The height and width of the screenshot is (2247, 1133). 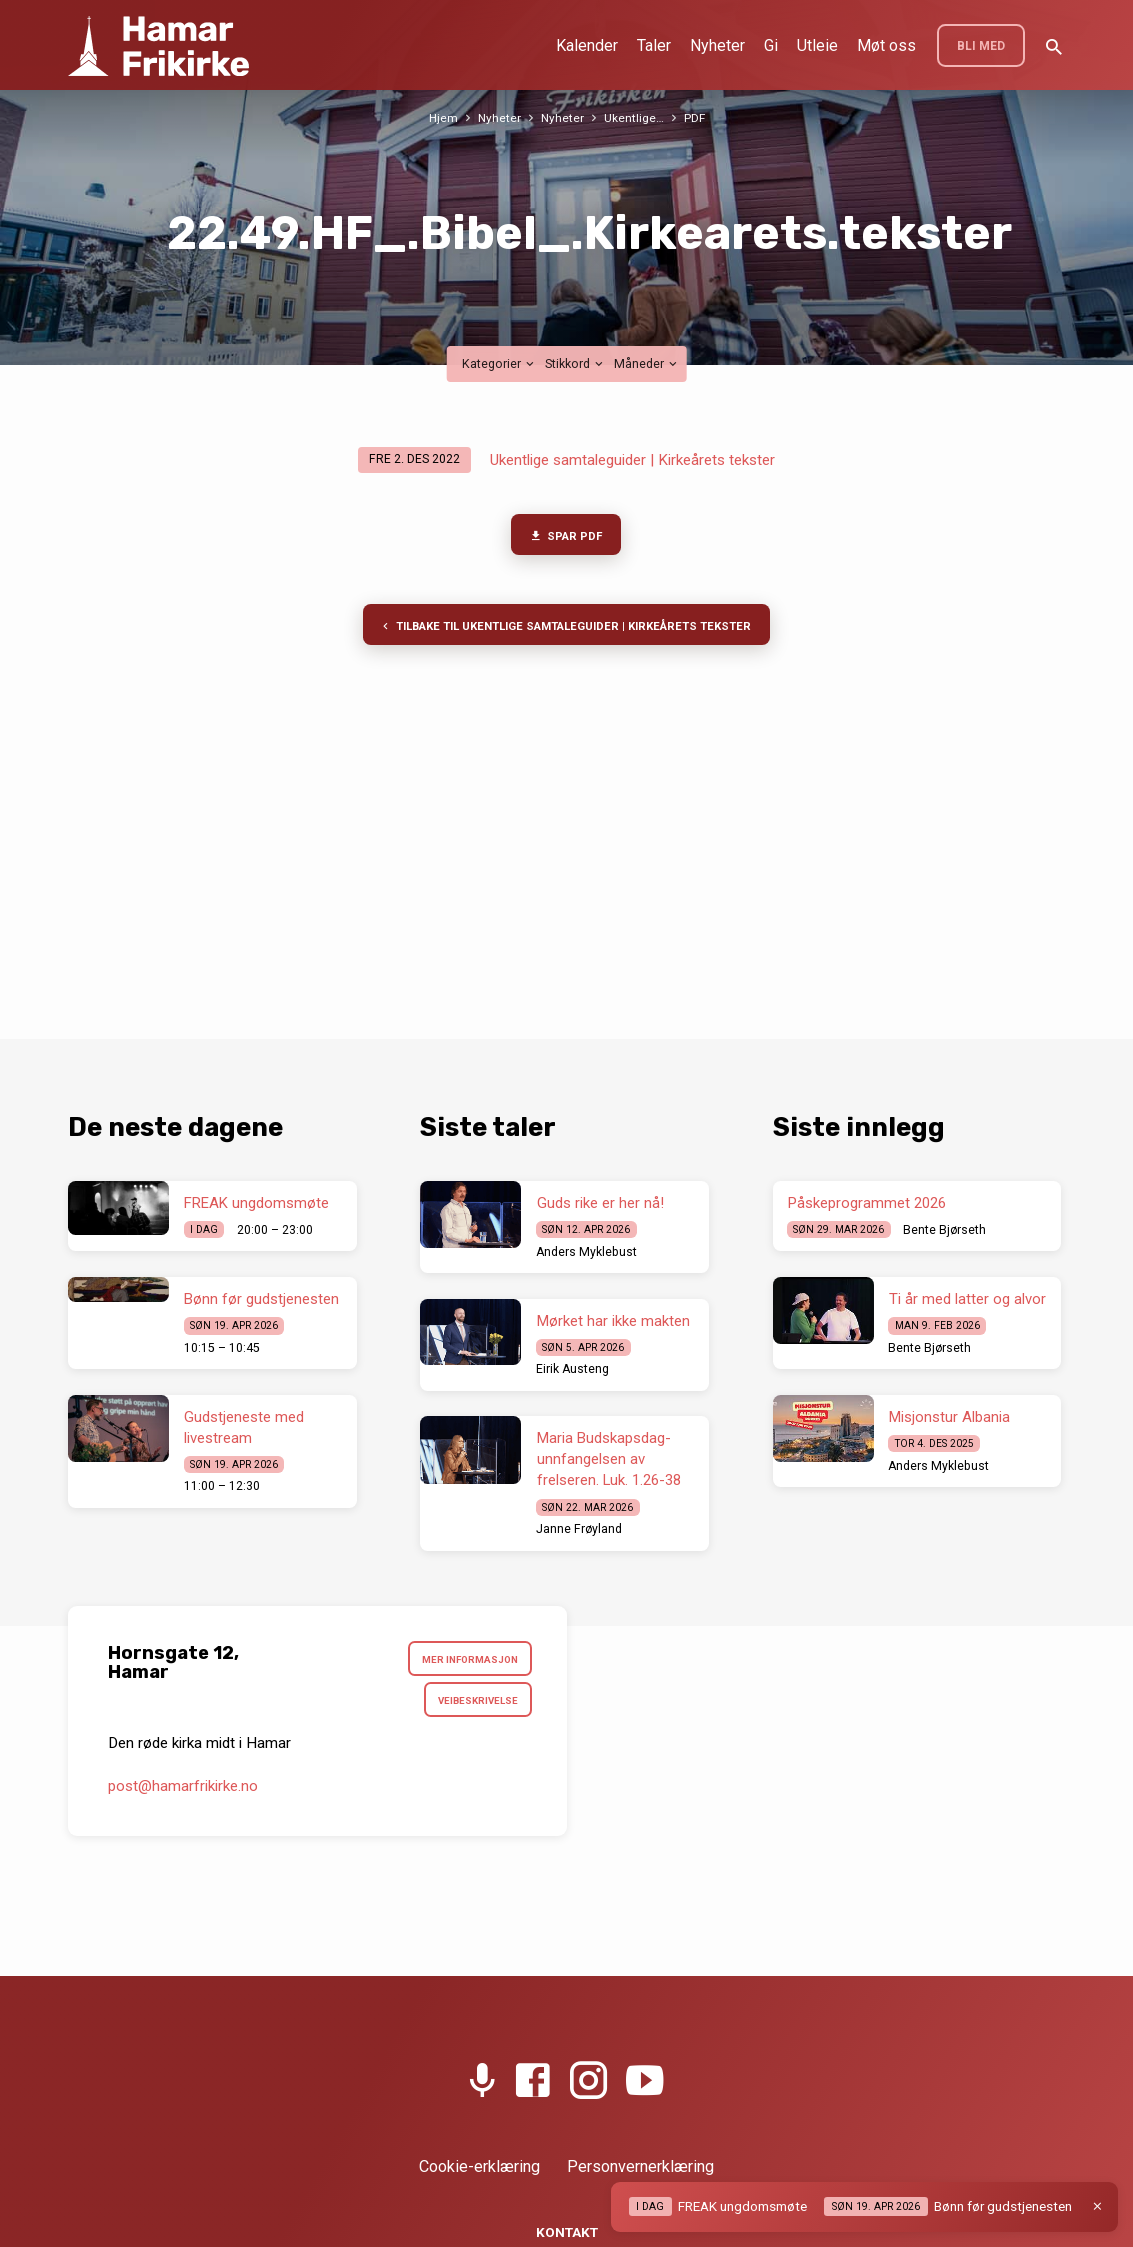 What do you see at coordinates (609, 1459) in the screenshot?
I see `Maria Budskapsdag- unnfangelsen av frelseren. Luk. 1.26-38` at bounding box center [609, 1459].